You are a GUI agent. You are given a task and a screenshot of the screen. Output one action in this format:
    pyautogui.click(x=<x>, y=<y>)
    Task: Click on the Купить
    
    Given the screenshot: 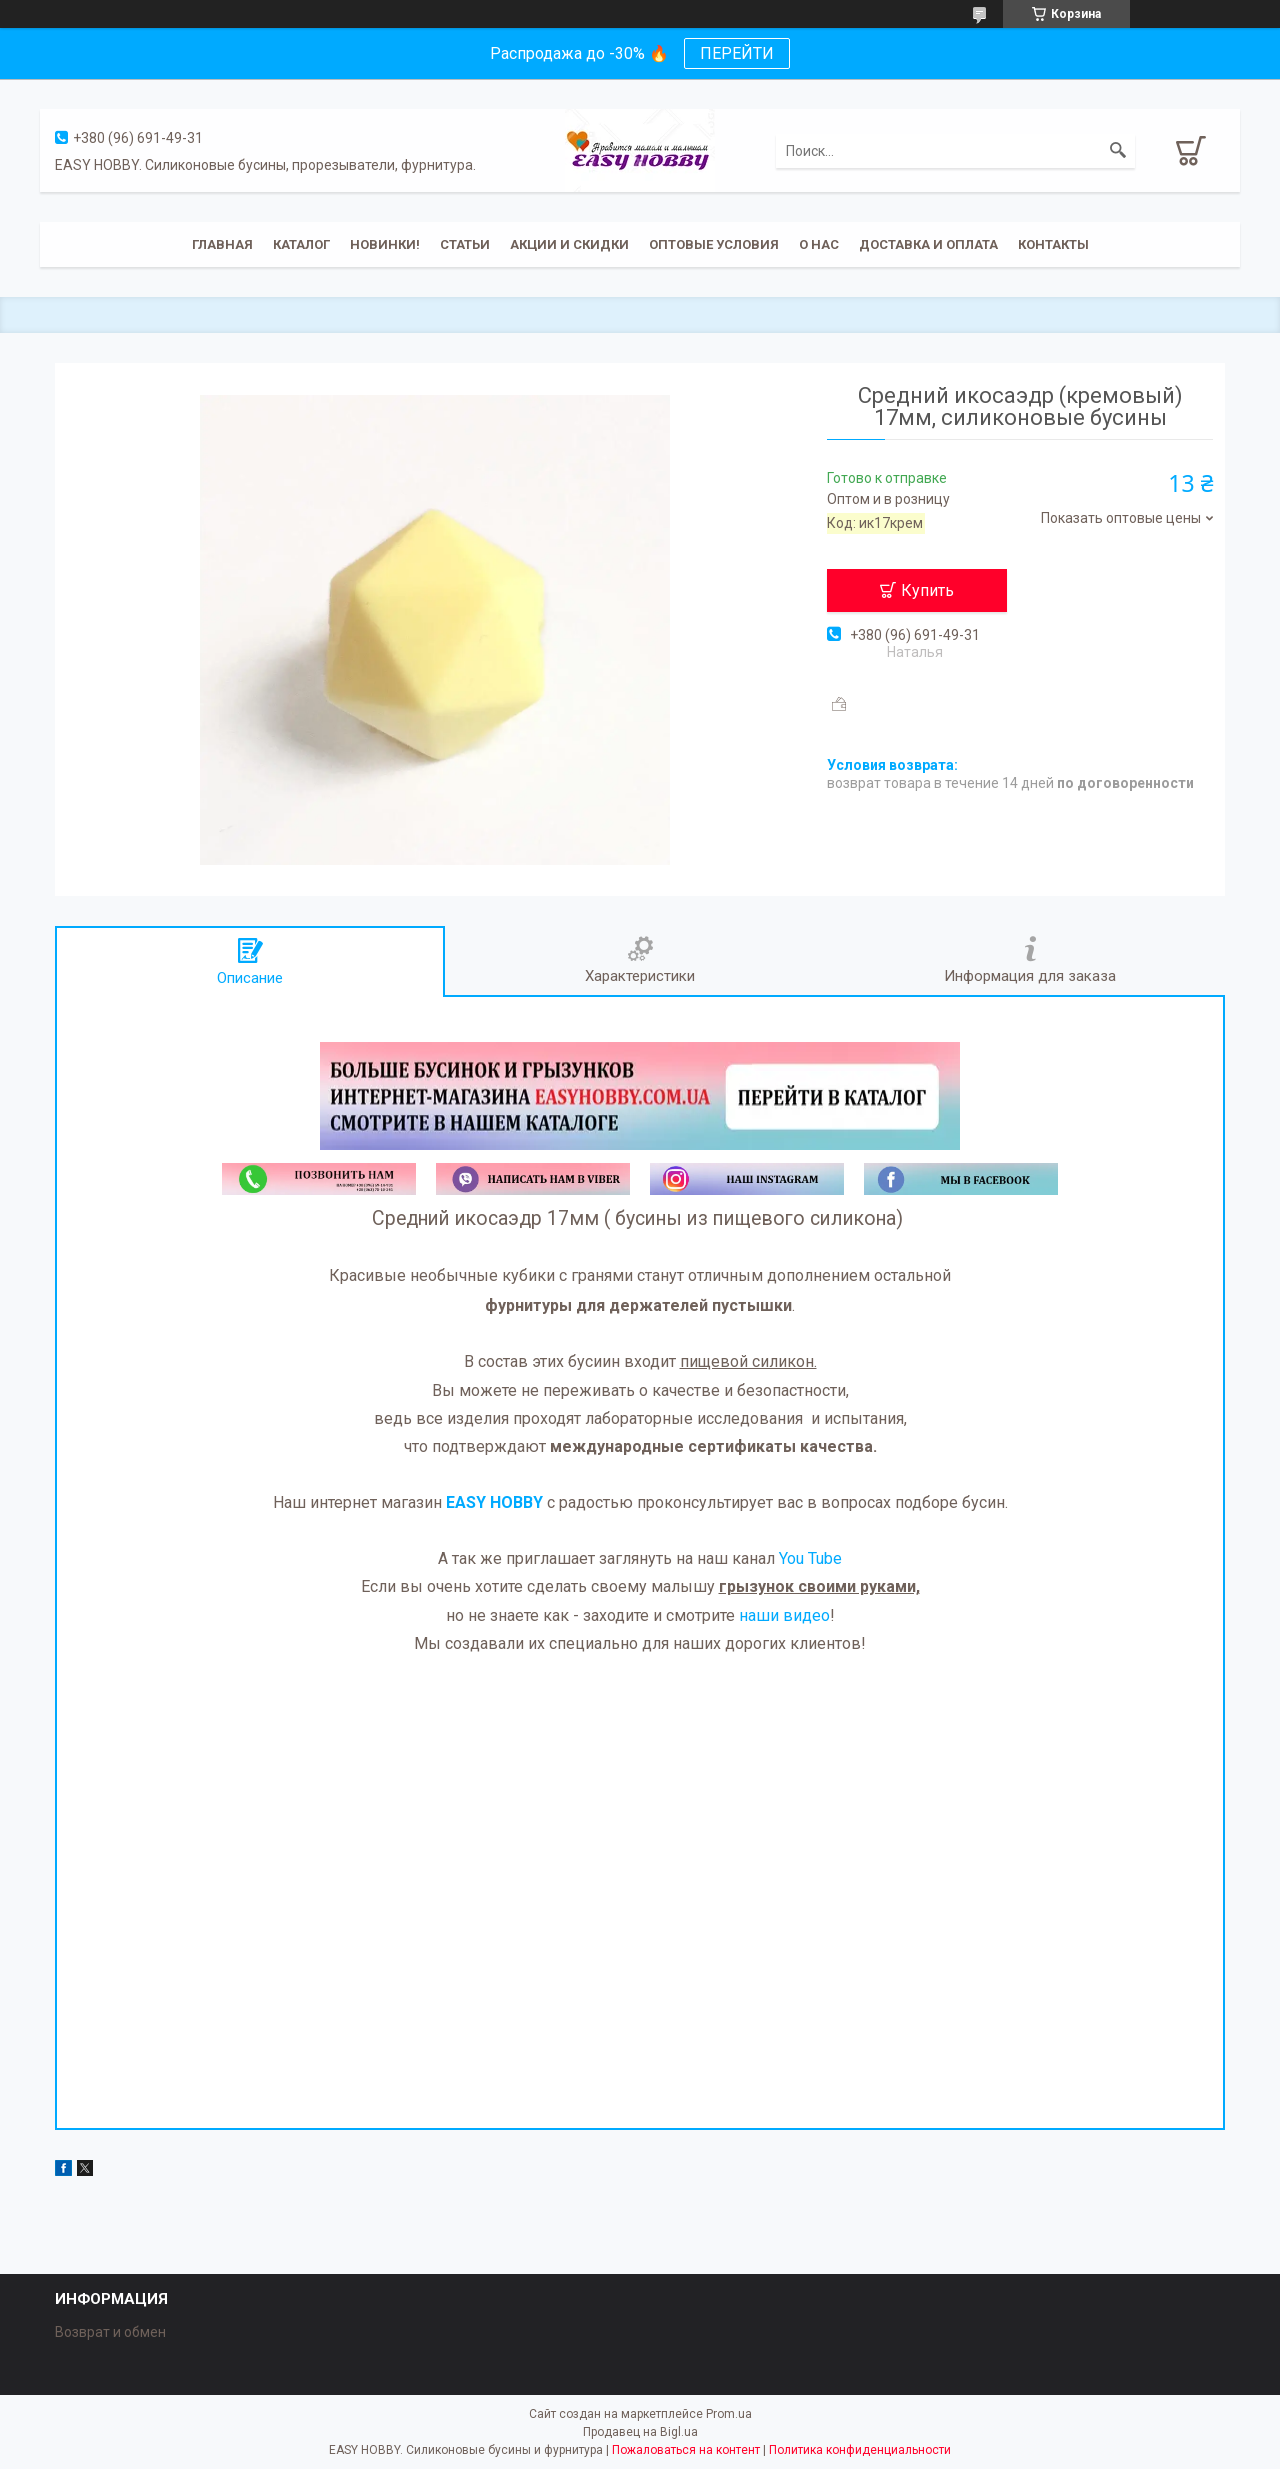 What is the action you would take?
    pyautogui.click(x=927, y=590)
    